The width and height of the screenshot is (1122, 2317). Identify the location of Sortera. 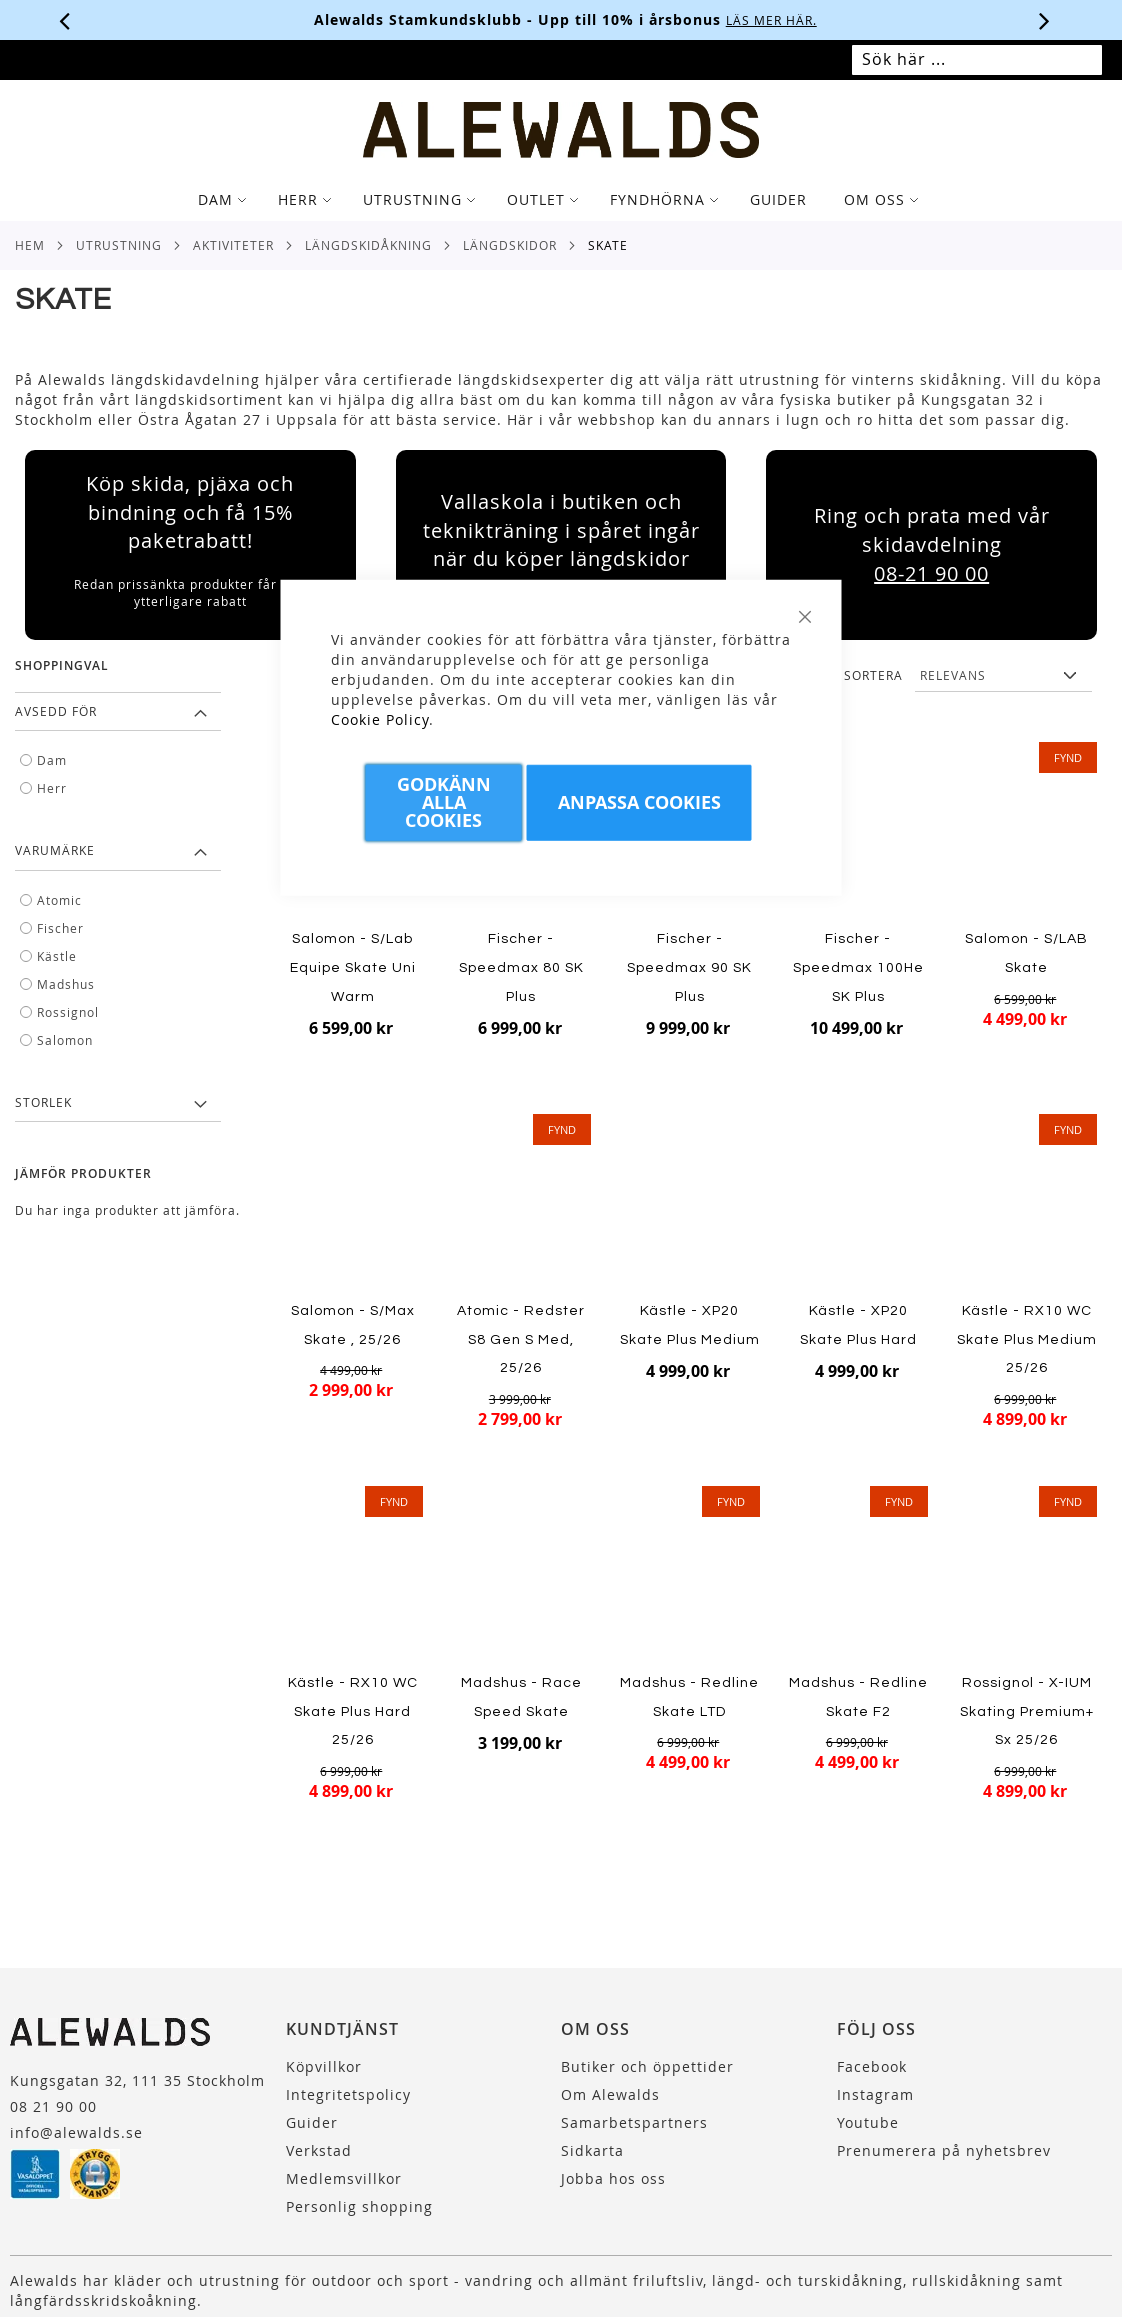
(873, 675).